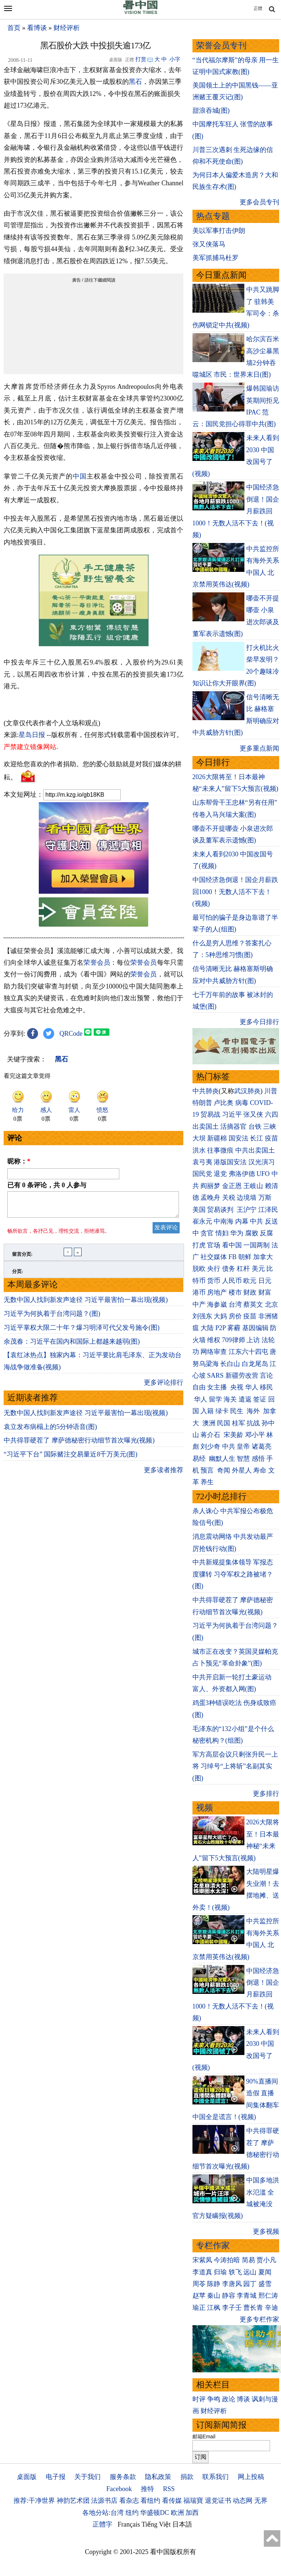 This screenshot has height=2576, width=281. I want to click on 蒋介石, so click(211, 1434).